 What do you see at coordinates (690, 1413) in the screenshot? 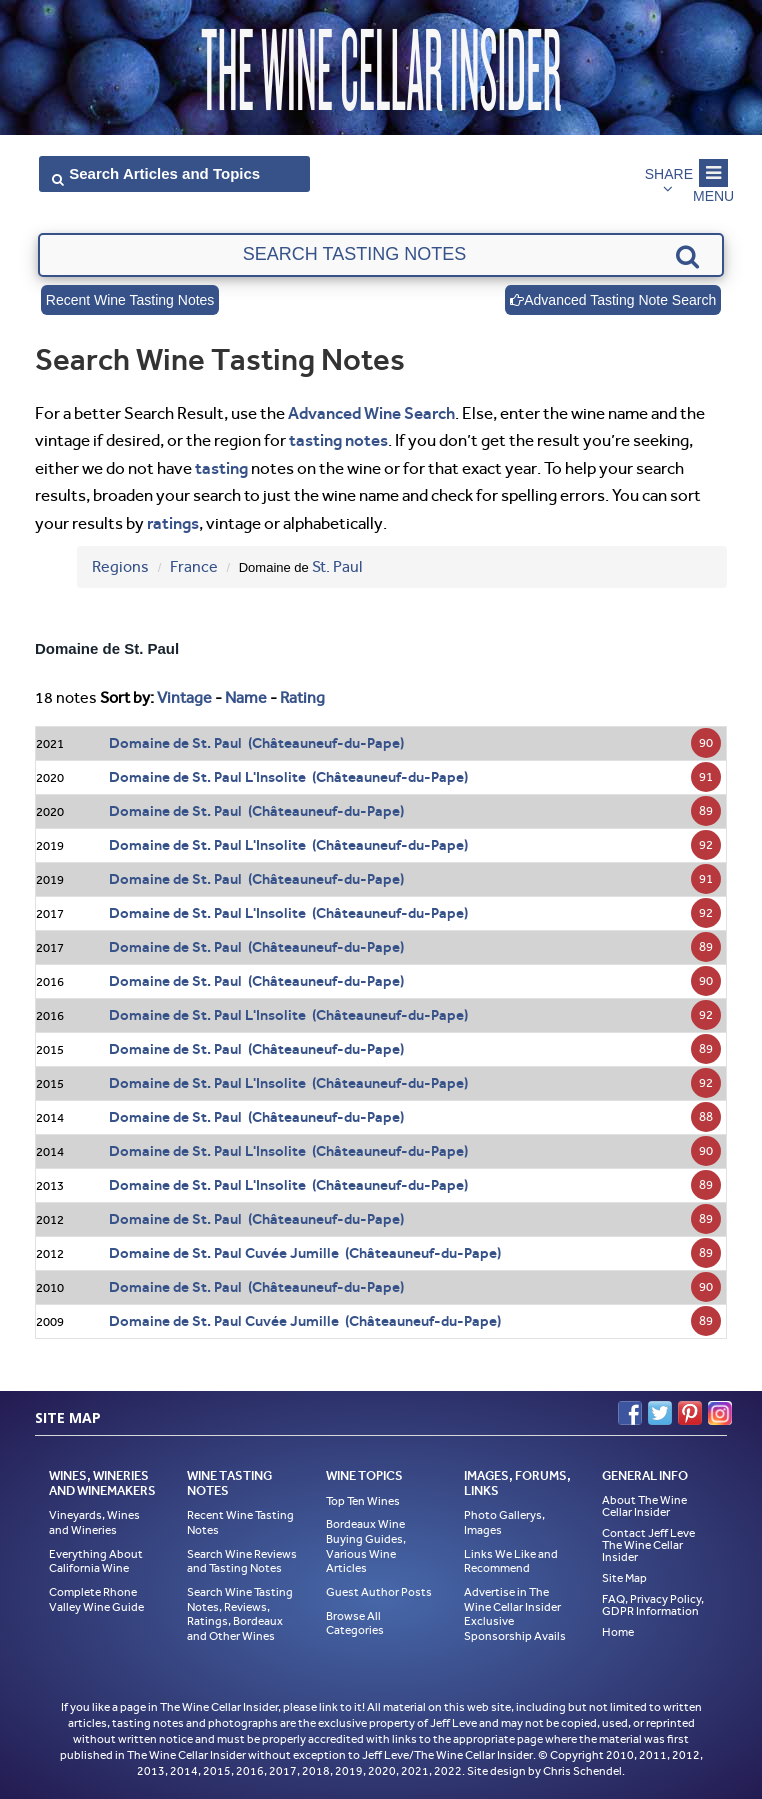
I see `Pinterest` at bounding box center [690, 1413].